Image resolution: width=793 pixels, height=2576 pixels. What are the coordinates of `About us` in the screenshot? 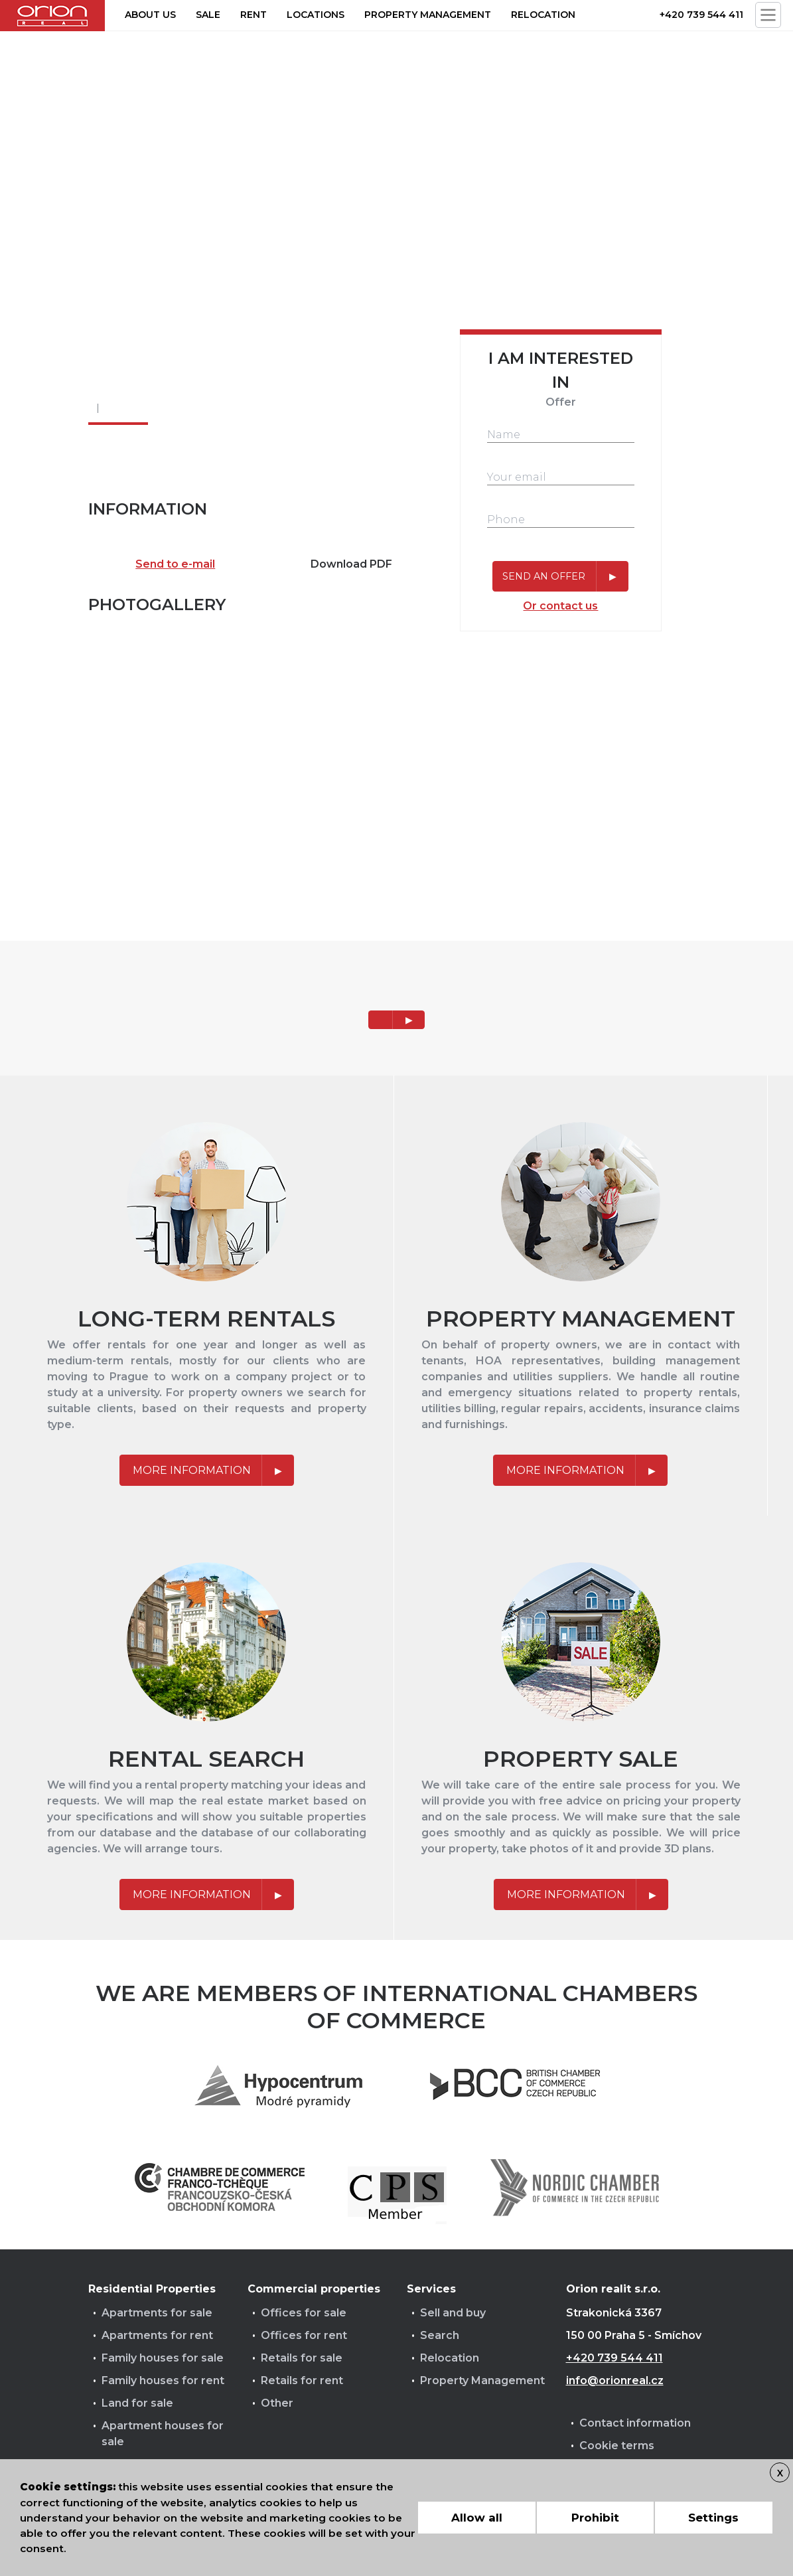 It's located at (150, 15).